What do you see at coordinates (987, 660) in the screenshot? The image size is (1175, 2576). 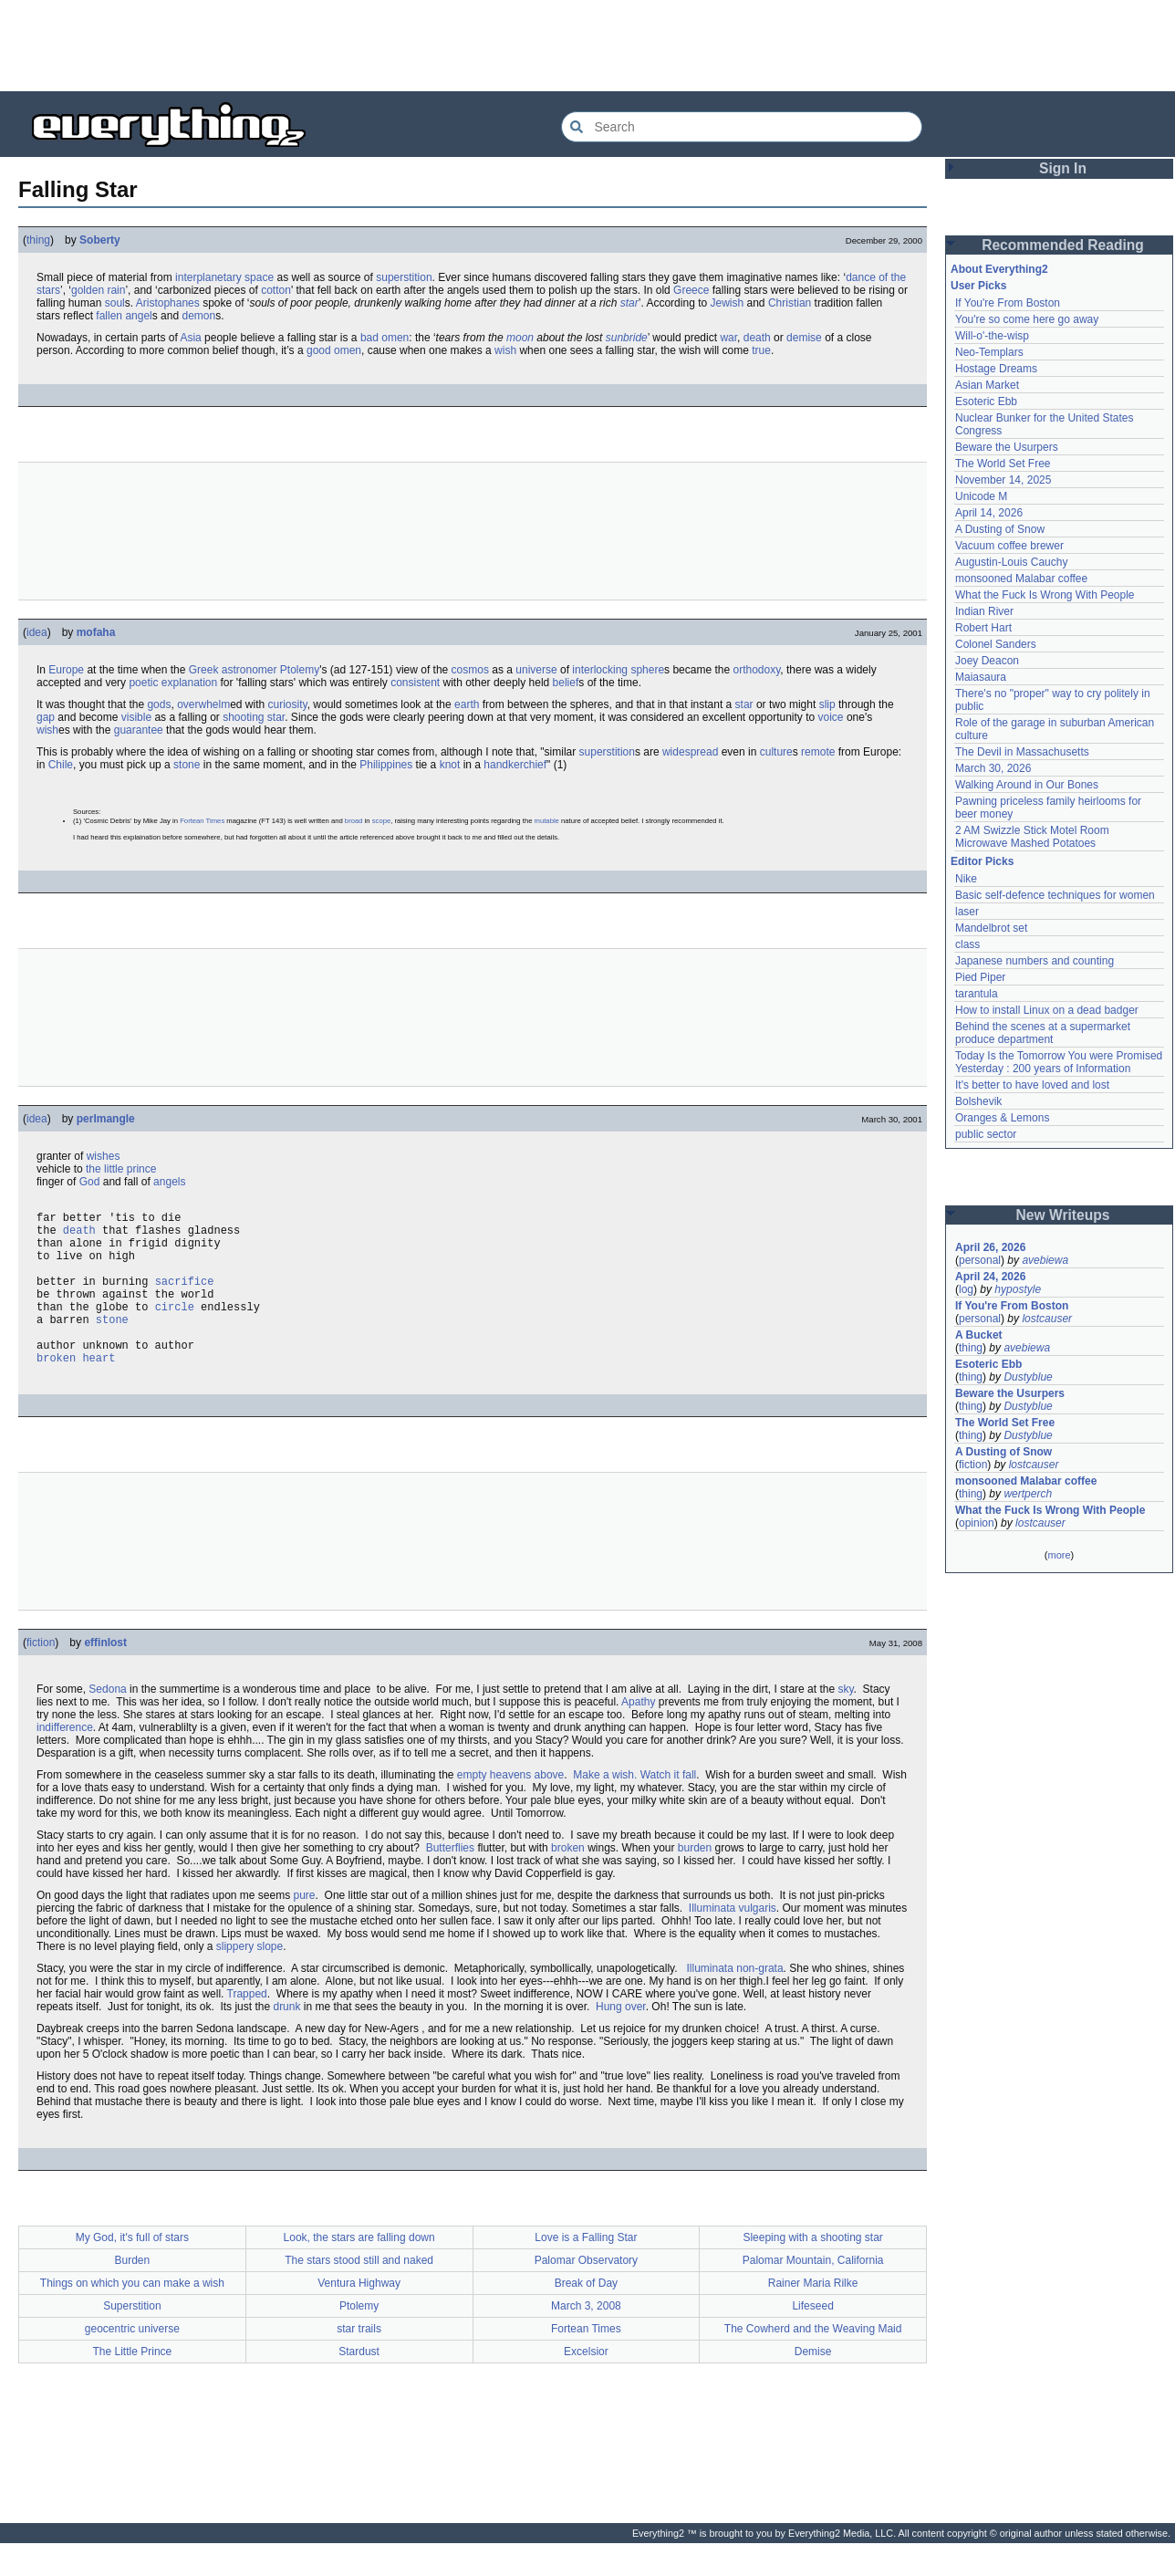 I see `Joey Deacon` at bounding box center [987, 660].